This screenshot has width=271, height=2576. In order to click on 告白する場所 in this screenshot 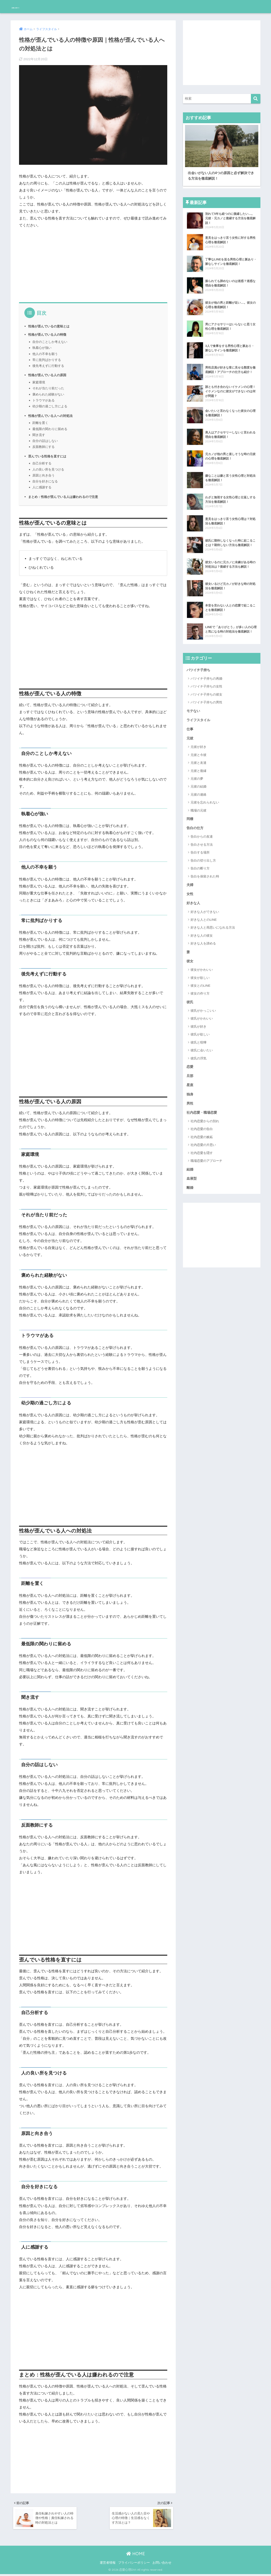, I will do `click(200, 848)`.